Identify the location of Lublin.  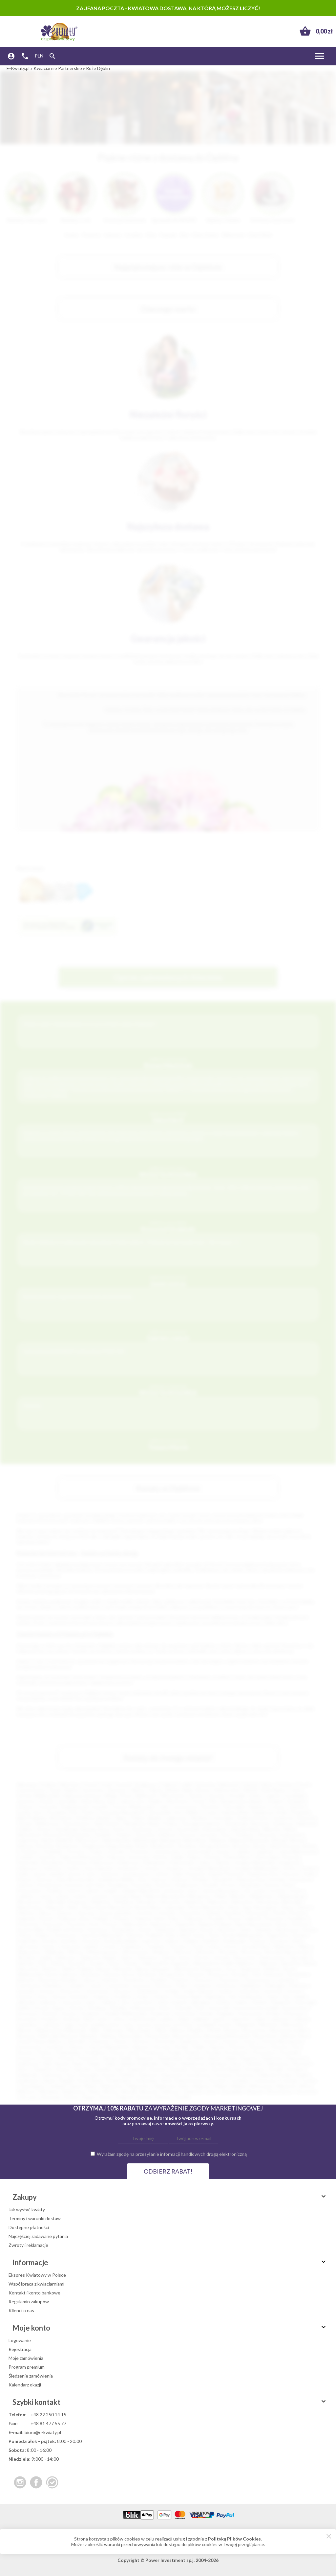
(186, 1784).